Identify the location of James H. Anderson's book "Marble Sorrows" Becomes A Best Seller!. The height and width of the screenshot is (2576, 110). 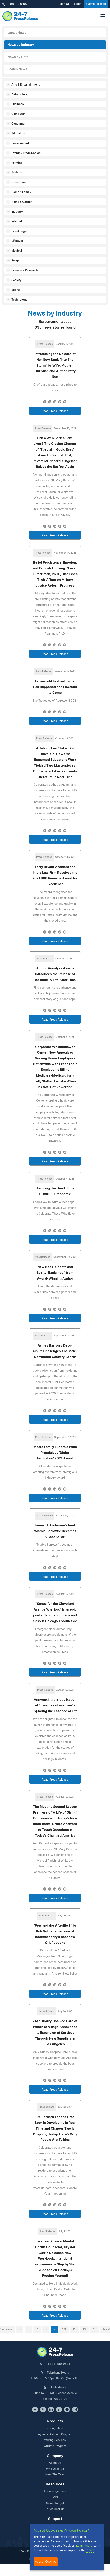
(55, 1531).